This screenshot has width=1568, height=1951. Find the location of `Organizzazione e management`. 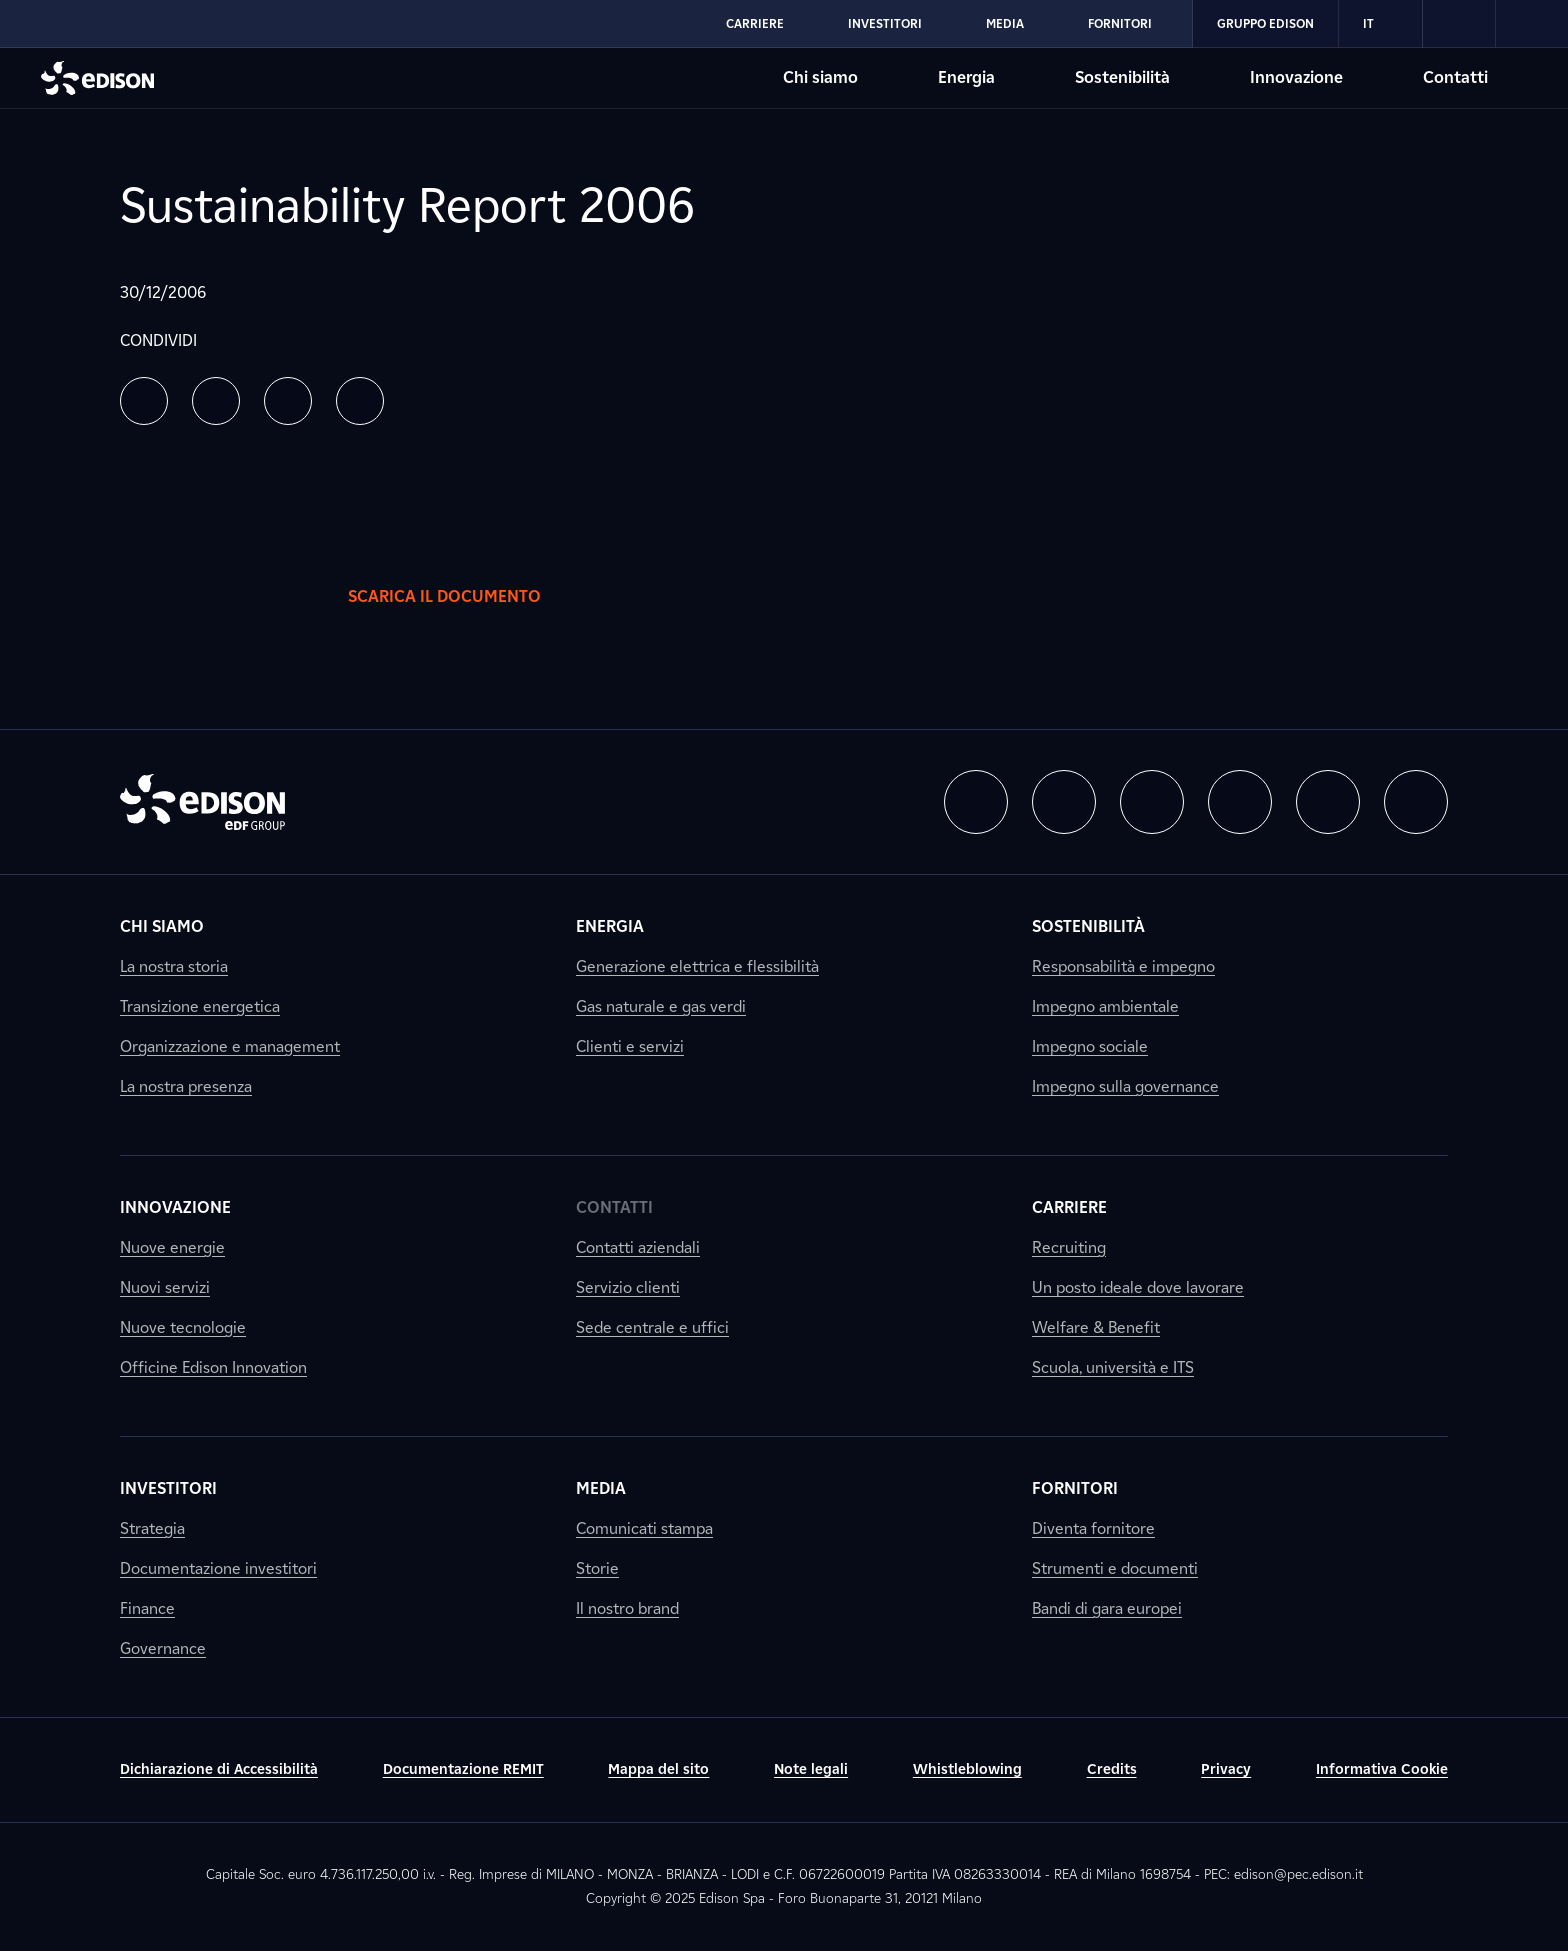

Organizzazione e management is located at coordinates (230, 1046).